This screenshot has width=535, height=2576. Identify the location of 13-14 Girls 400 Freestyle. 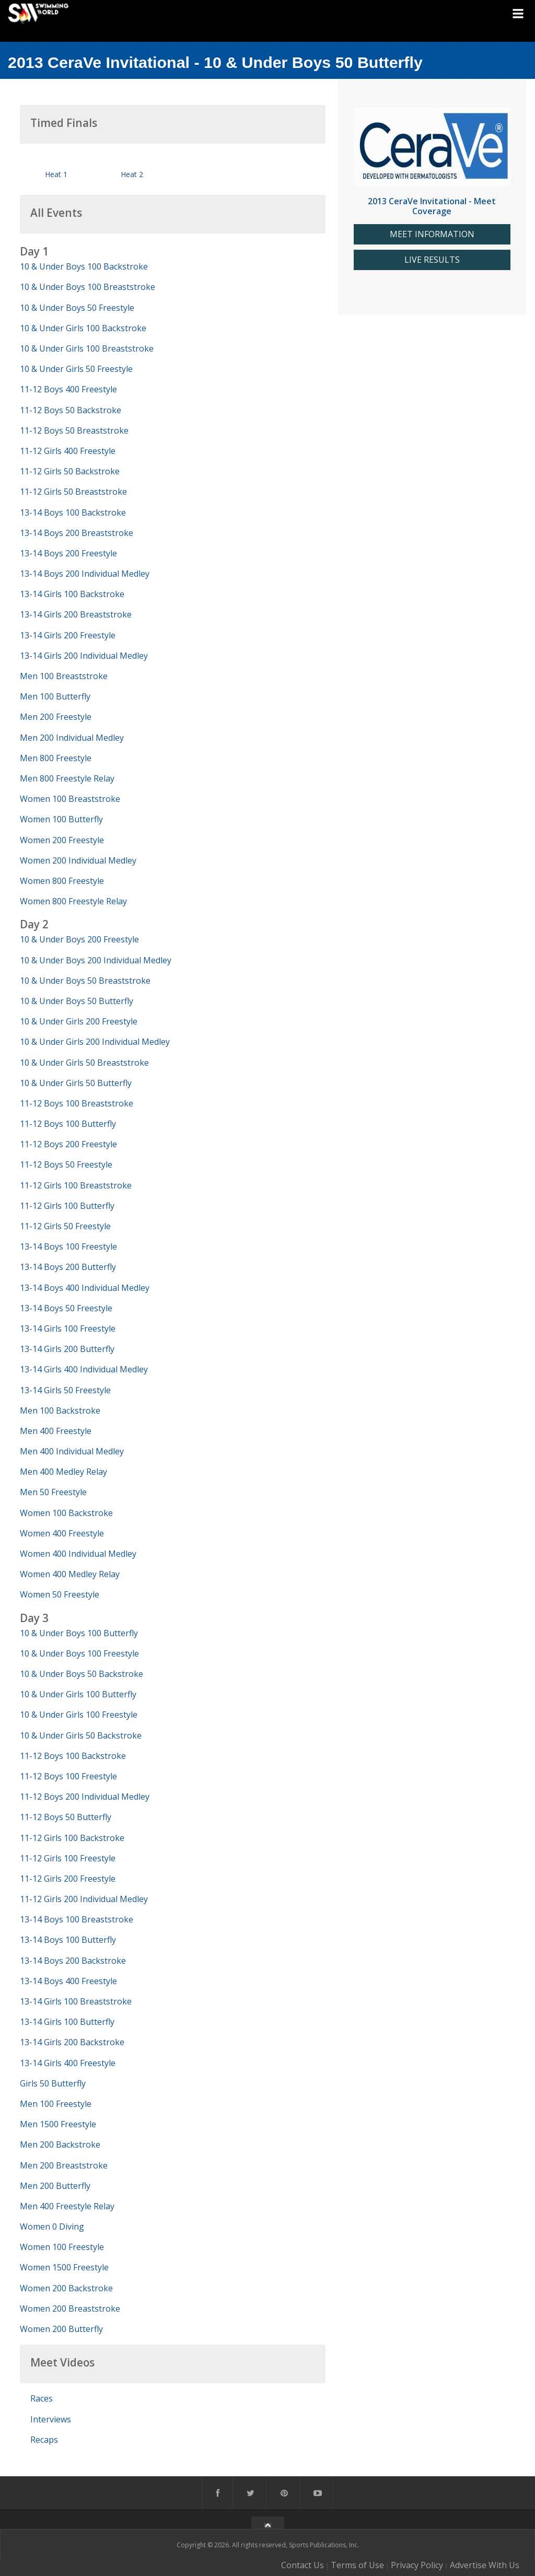
(67, 2063).